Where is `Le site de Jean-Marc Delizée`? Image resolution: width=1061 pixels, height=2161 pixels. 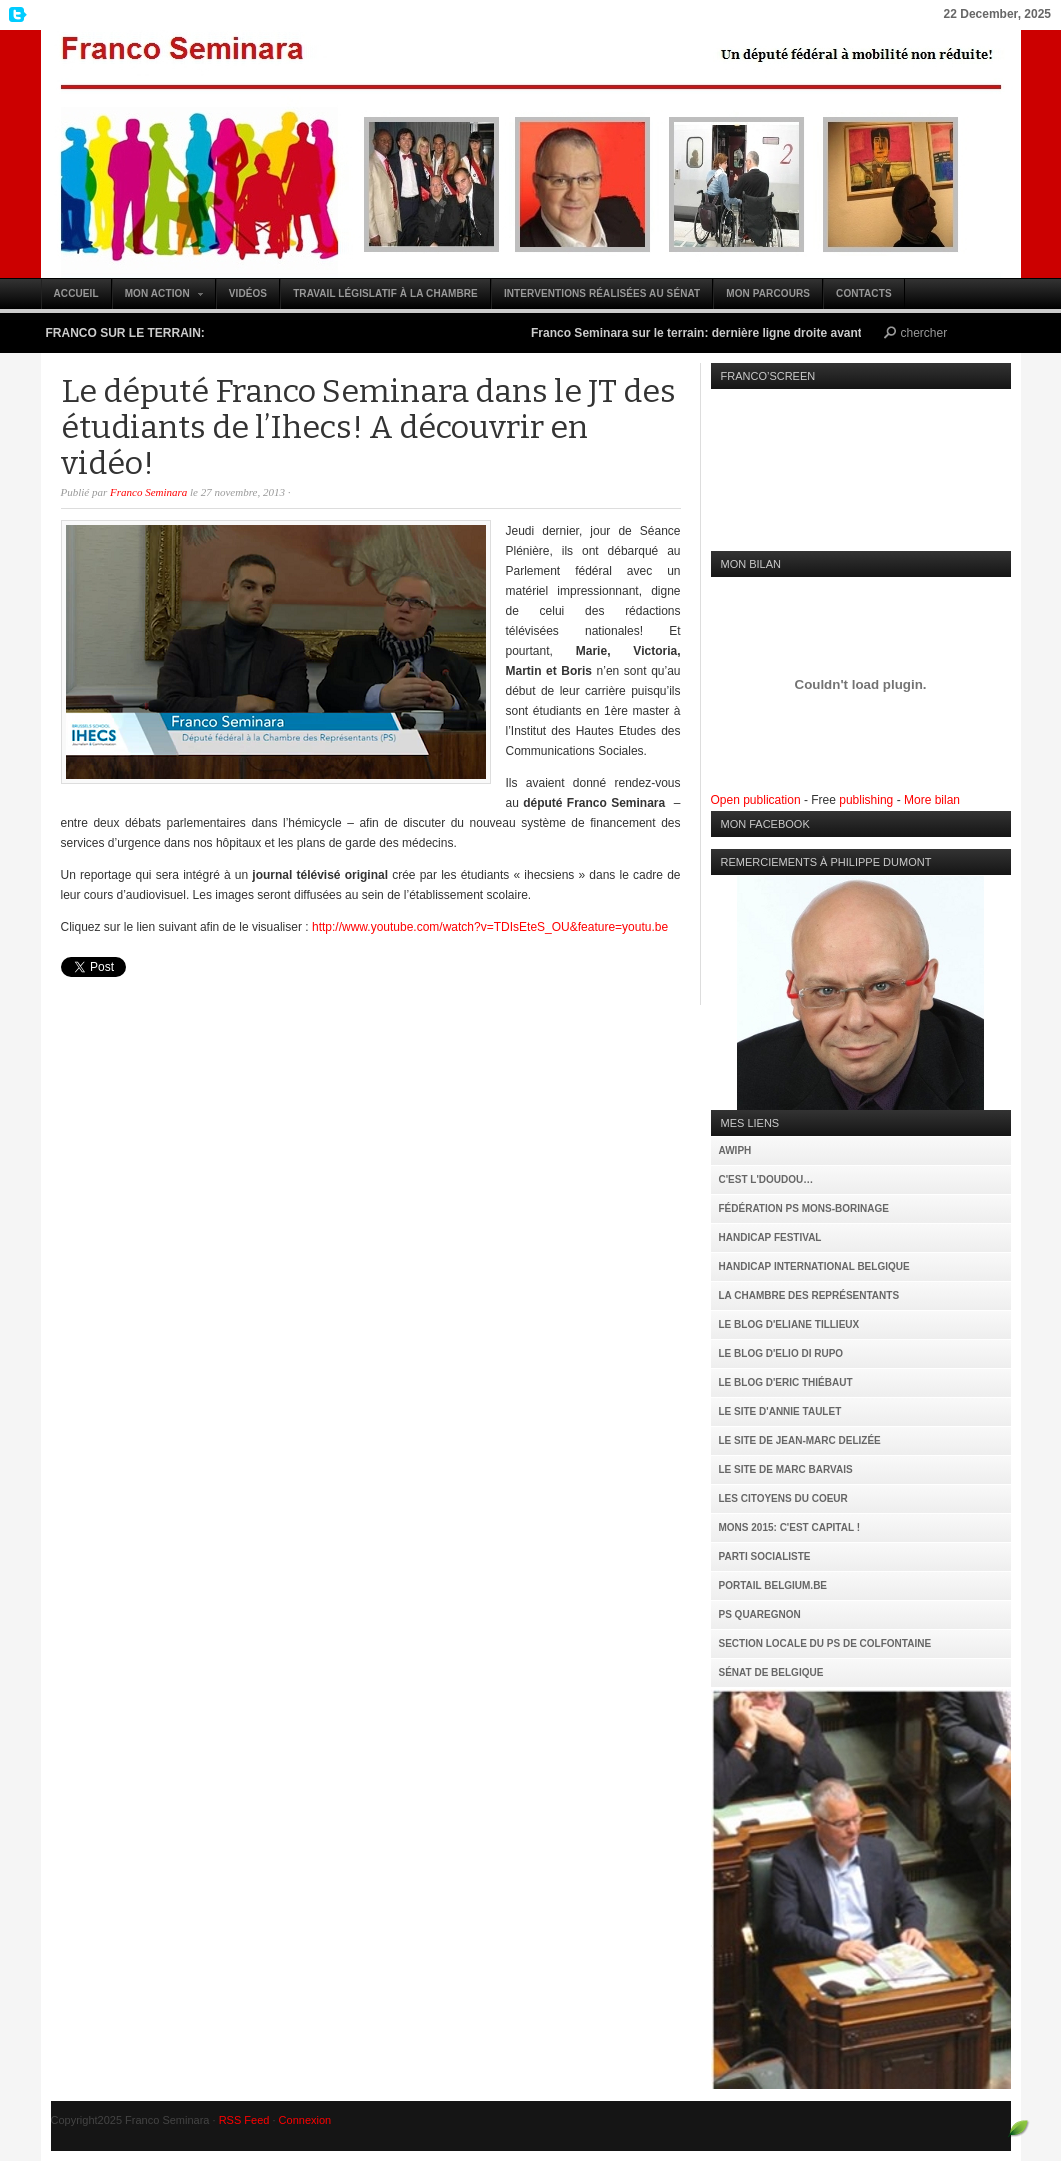
Le site de Jean-Marc Delizée is located at coordinates (800, 1440).